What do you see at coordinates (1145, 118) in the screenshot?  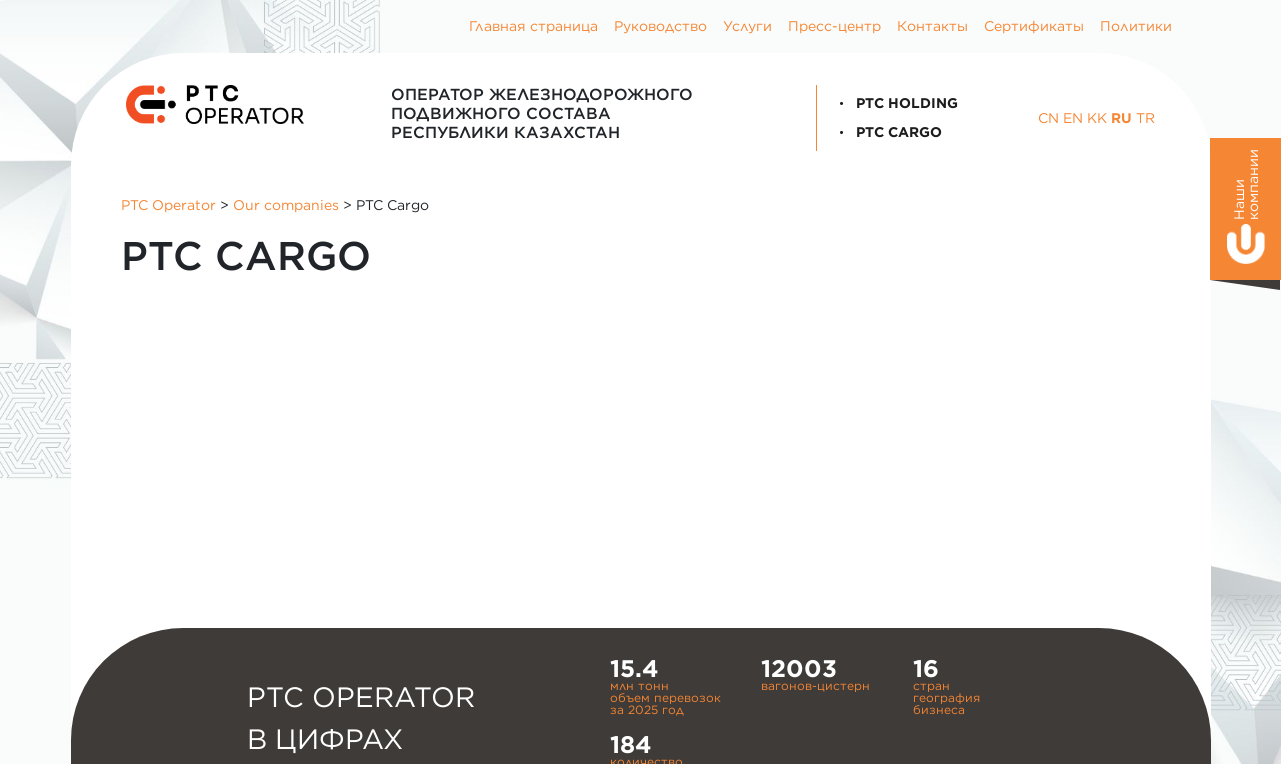 I see `TR` at bounding box center [1145, 118].